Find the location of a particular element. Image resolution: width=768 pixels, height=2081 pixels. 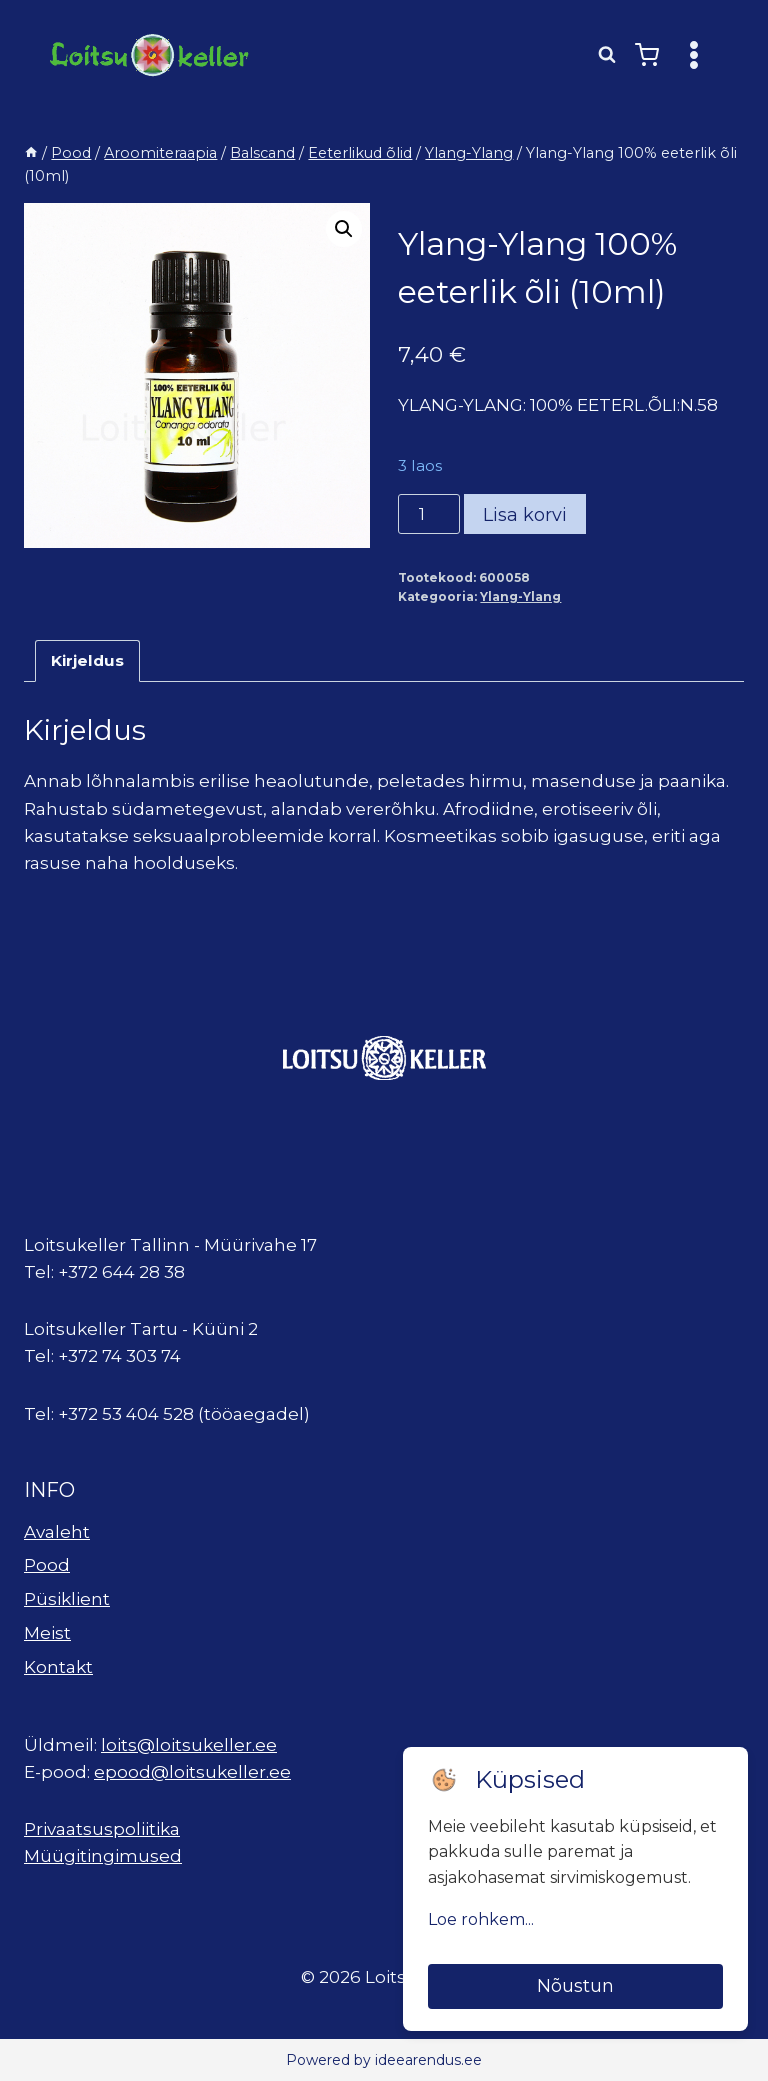

Lisa korvi is located at coordinates (525, 515).